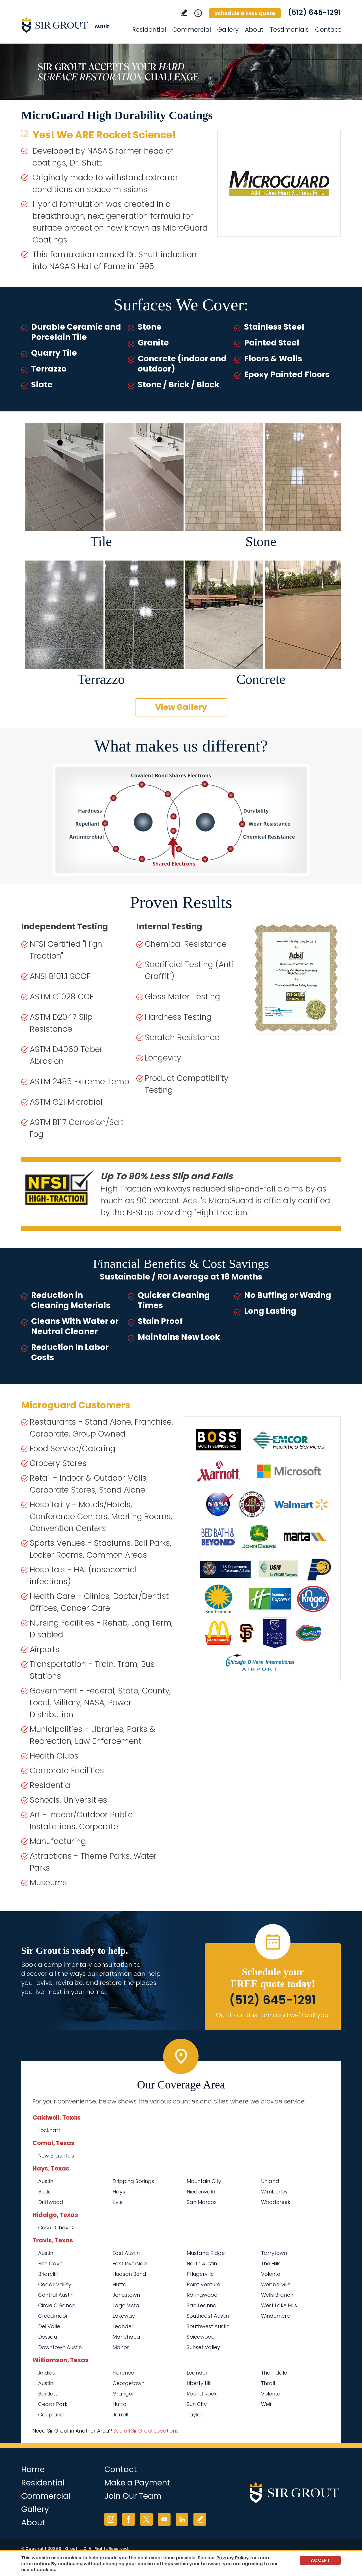 The width and height of the screenshot is (362, 2576). I want to click on Schedule a FREE Quote [Go to Schedule a FREE Quote], so click(245, 13).